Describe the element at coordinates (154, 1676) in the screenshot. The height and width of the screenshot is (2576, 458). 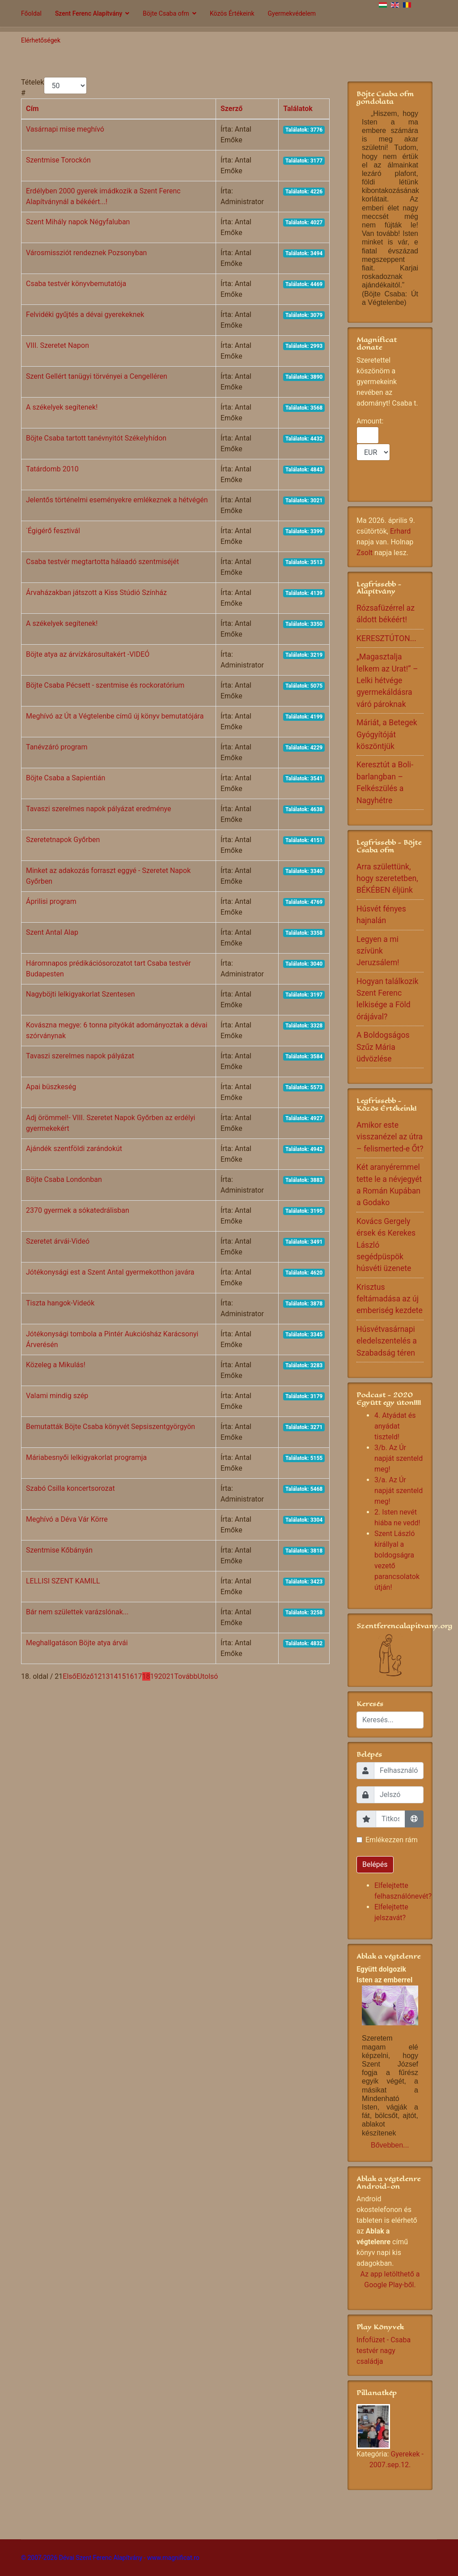
I see `19` at that location.